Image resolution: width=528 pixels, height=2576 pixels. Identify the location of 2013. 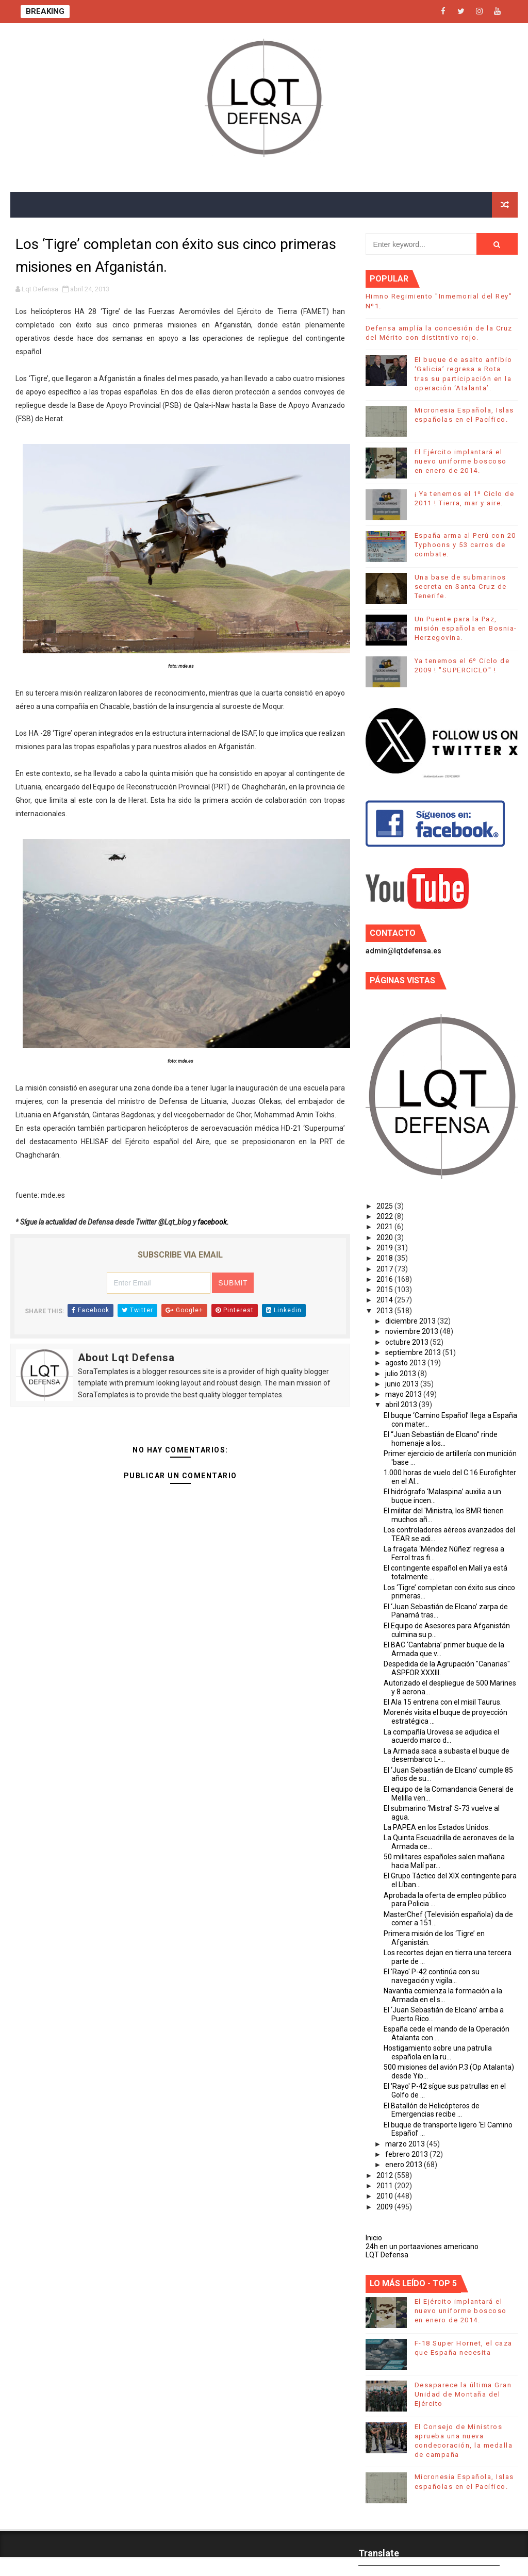
(385, 1311).